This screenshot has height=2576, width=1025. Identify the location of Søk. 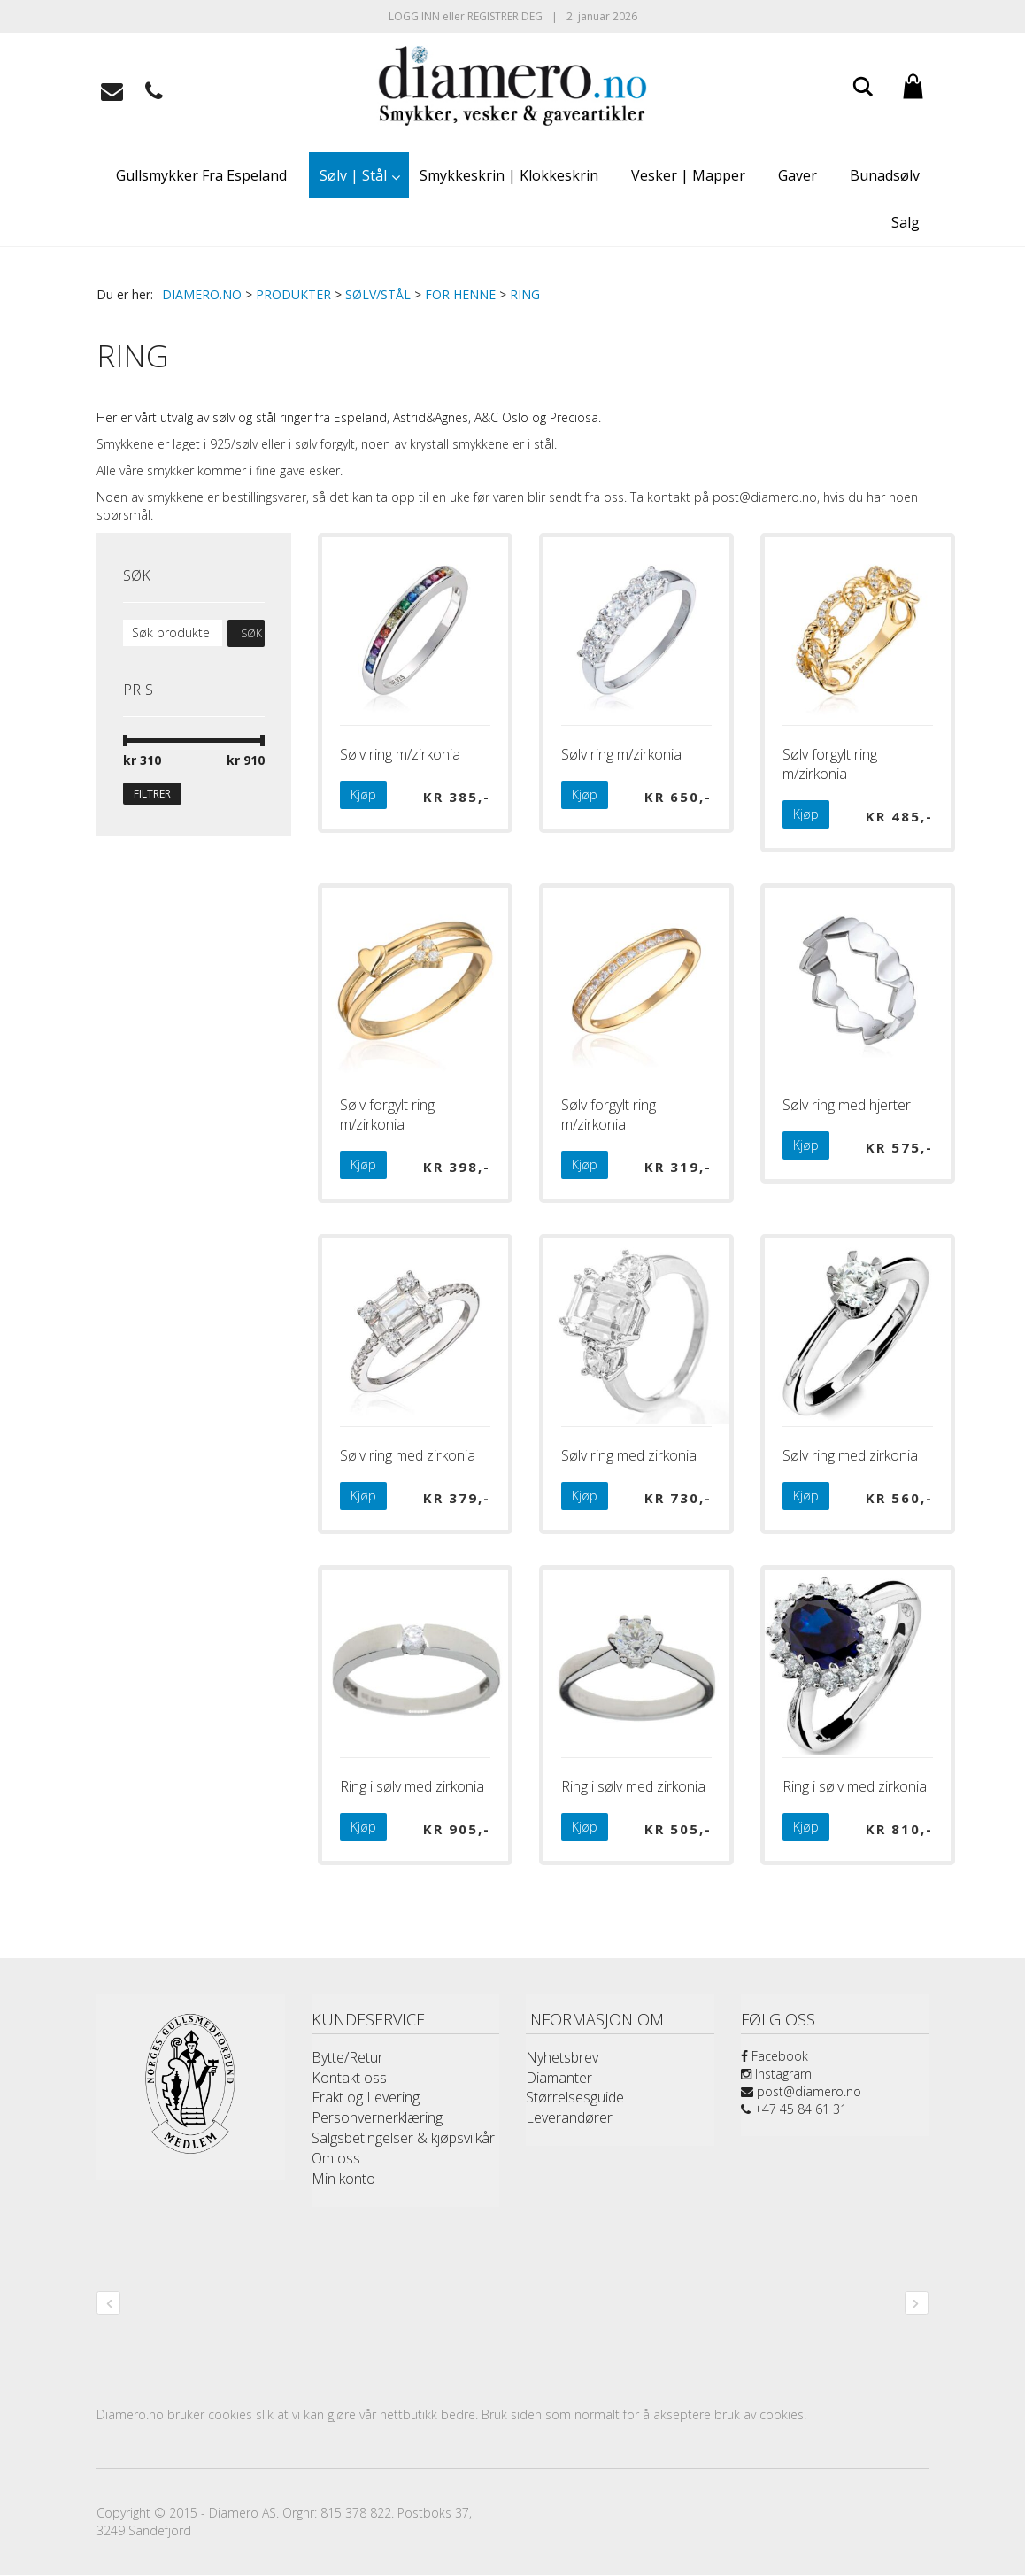
(251, 633).